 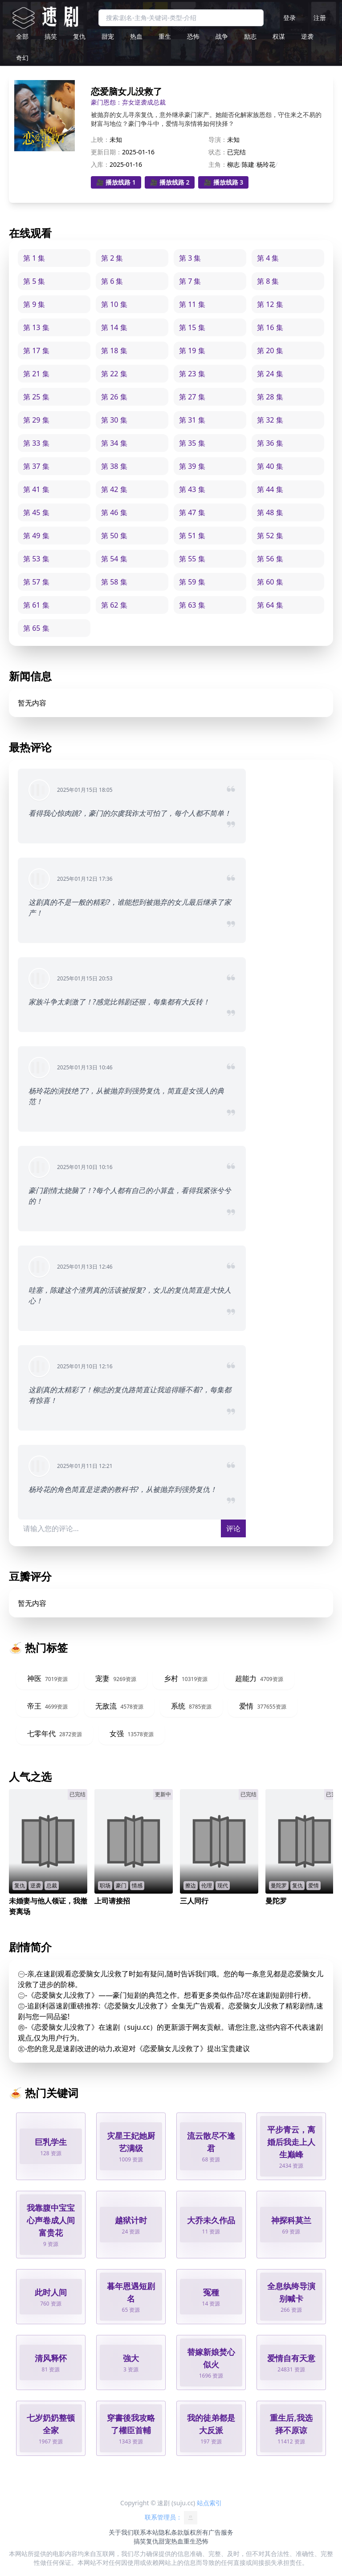 What do you see at coordinates (217, 139) in the screenshot?
I see `导演：` at bounding box center [217, 139].